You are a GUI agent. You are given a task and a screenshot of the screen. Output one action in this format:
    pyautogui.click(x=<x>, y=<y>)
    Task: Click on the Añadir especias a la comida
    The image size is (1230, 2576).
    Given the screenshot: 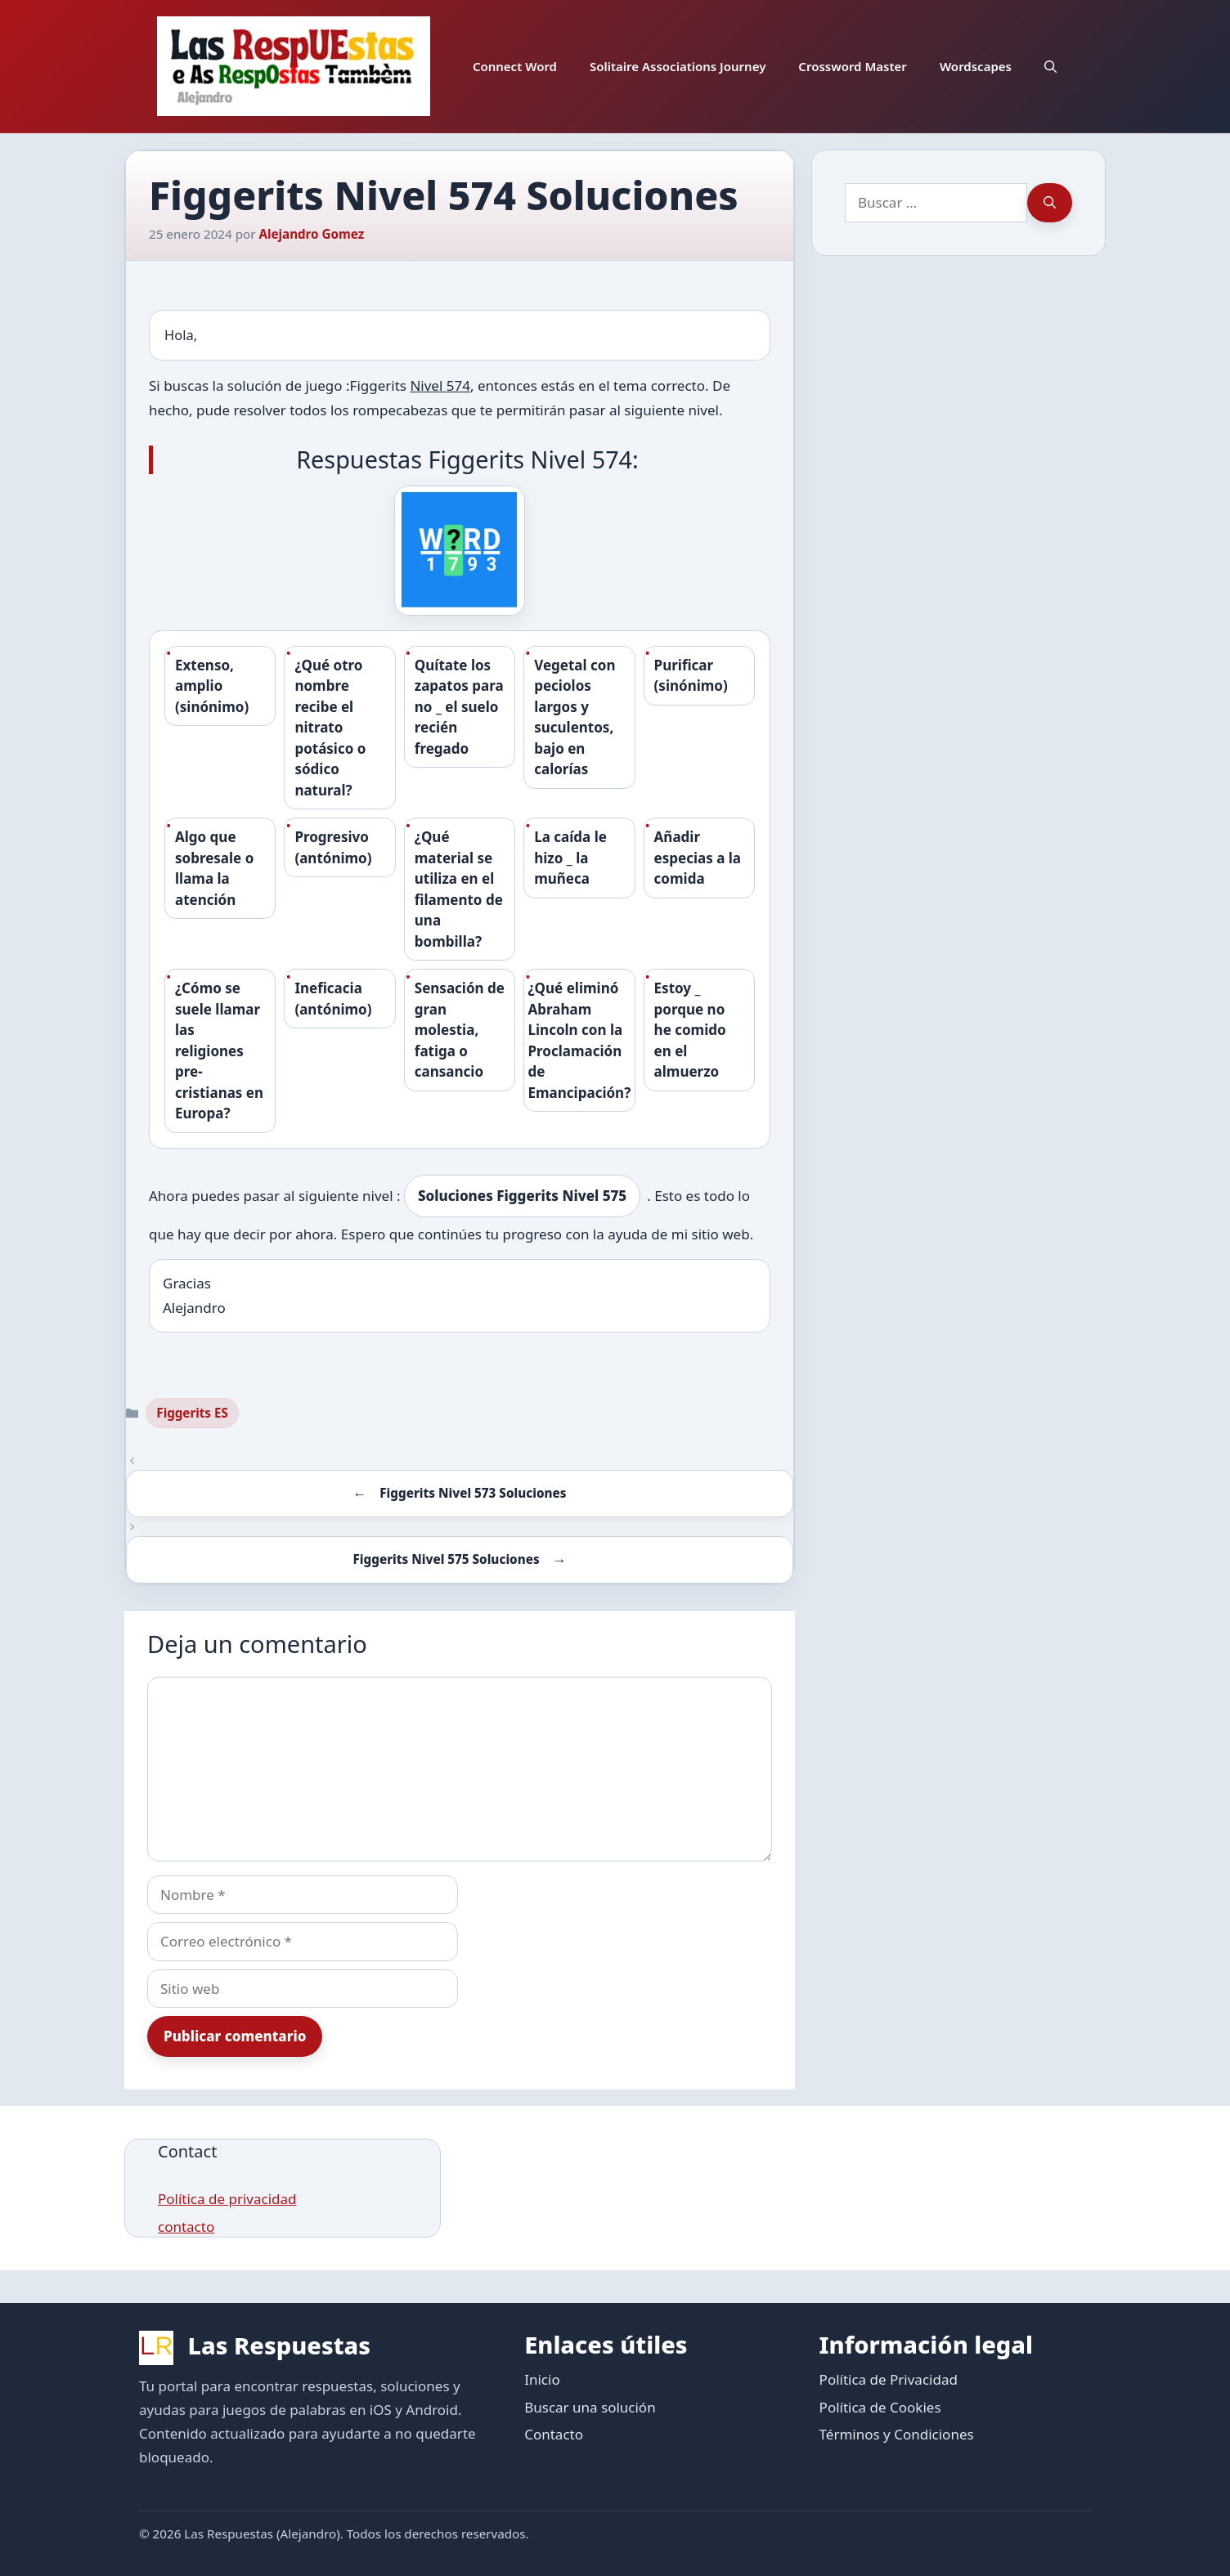 What is the action you would take?
    pyautogui.click(x=697, y=857)
    